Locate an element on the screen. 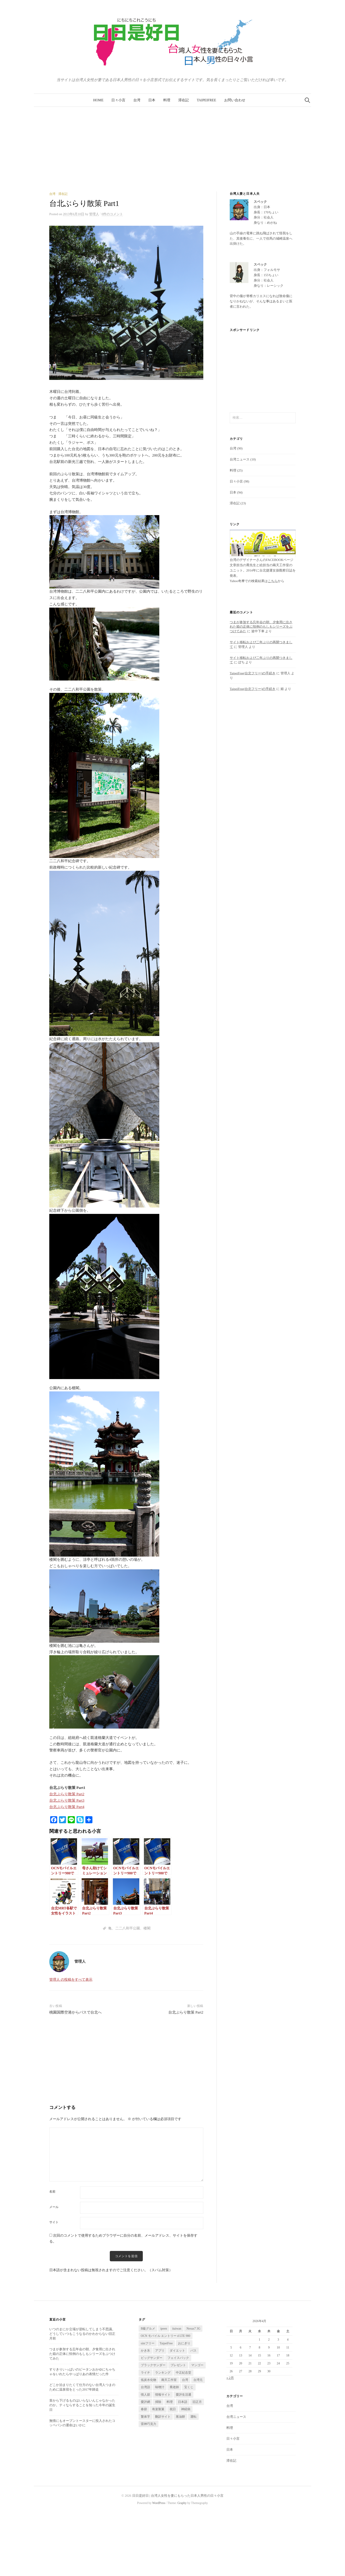  [Advertisement] is located at coordinates (172, 144).